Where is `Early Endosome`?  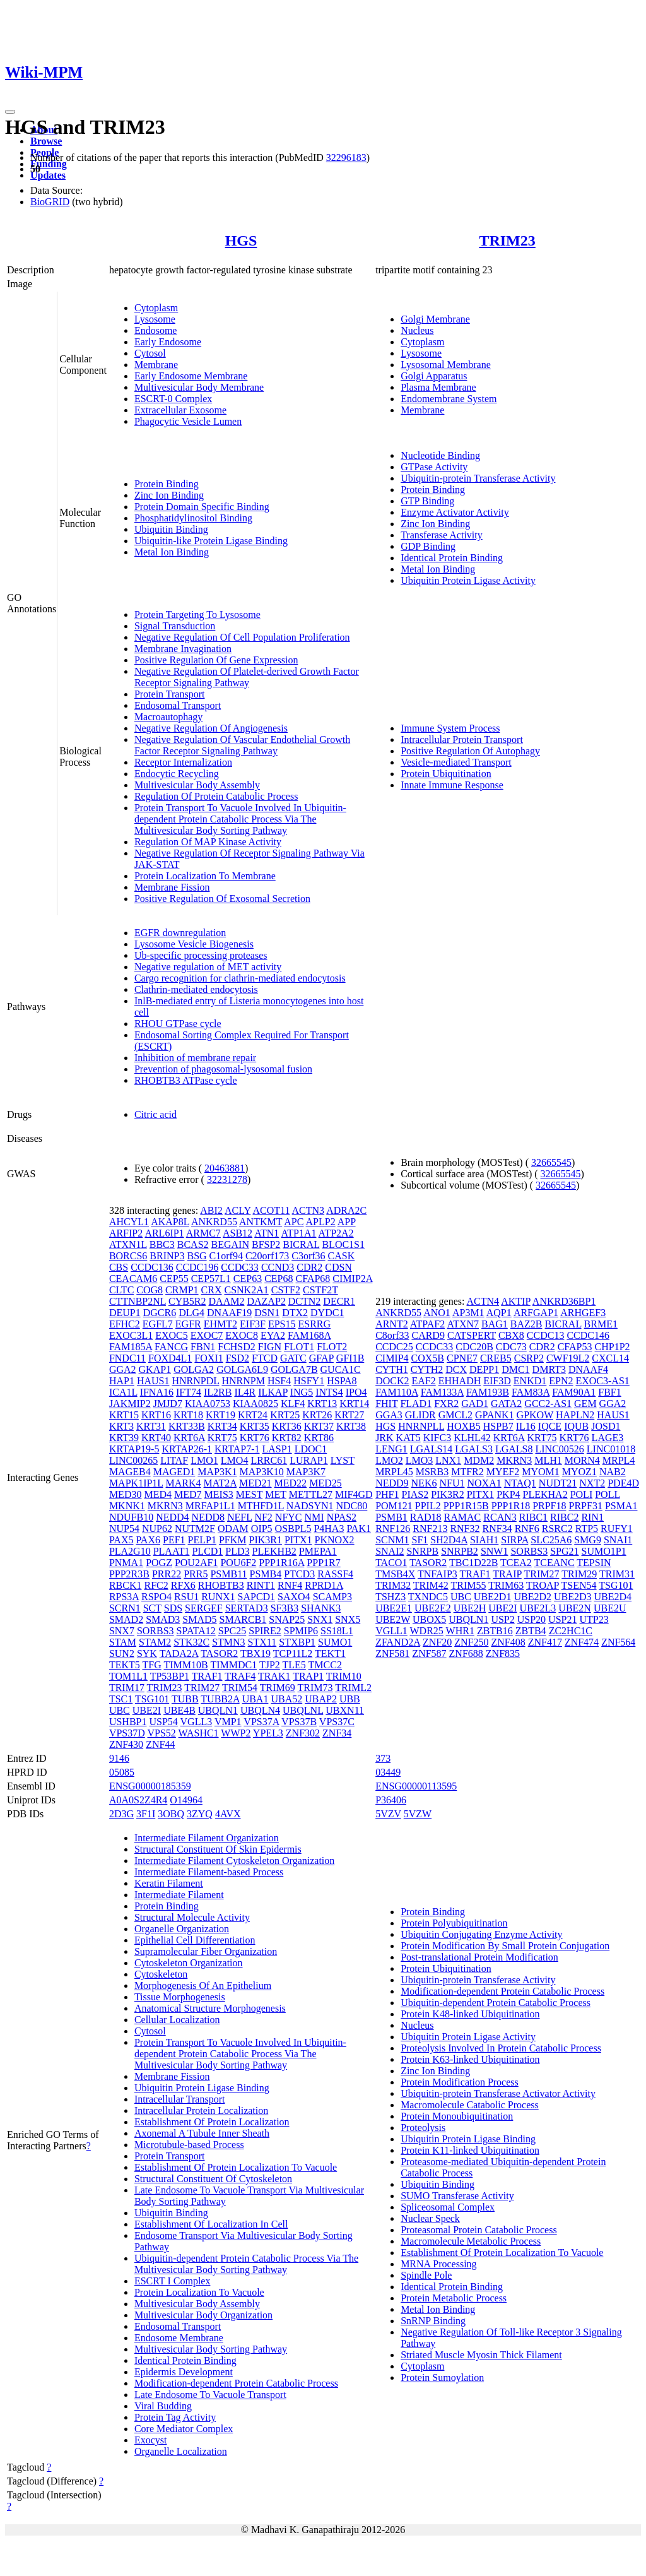 Early Endosome is located at coordinates (167, 341).